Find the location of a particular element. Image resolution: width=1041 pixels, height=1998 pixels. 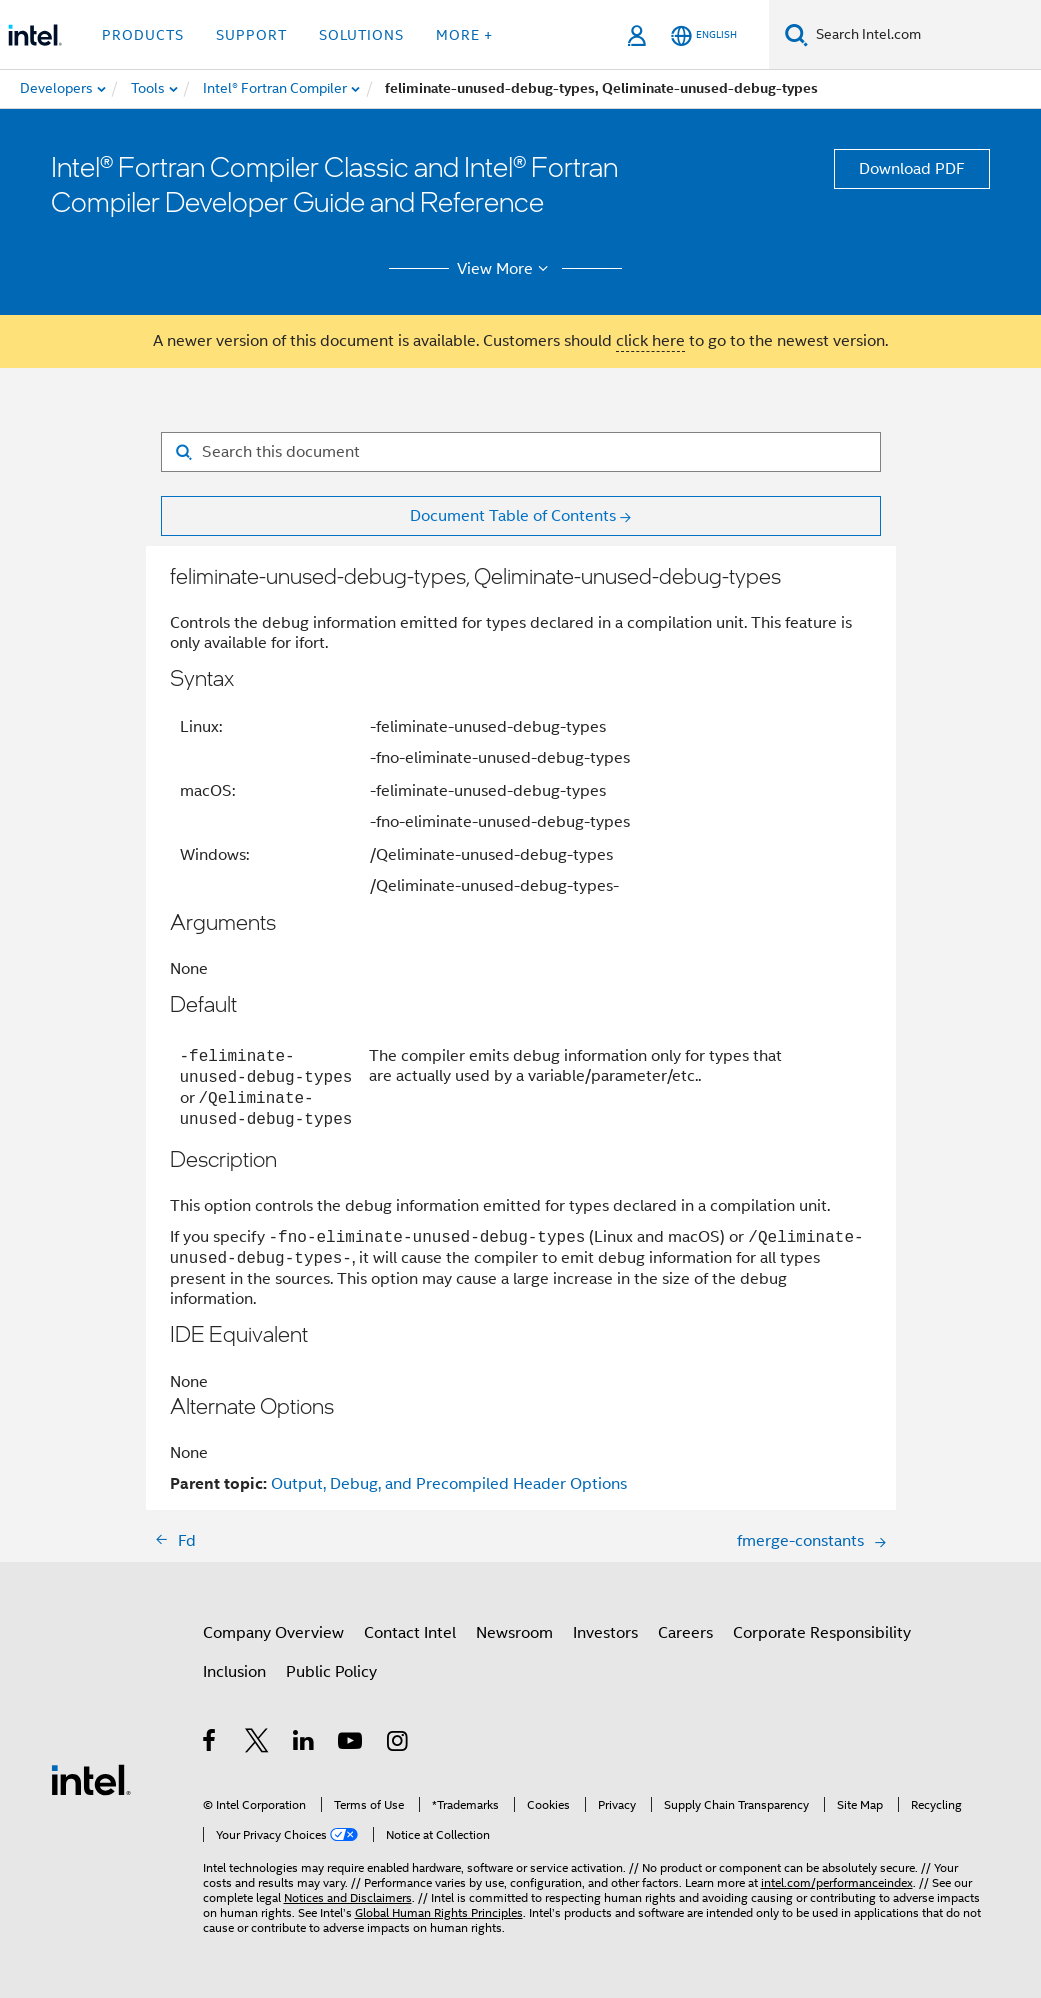

[Intel on YouTube] is located at coordinates (351, 1744).